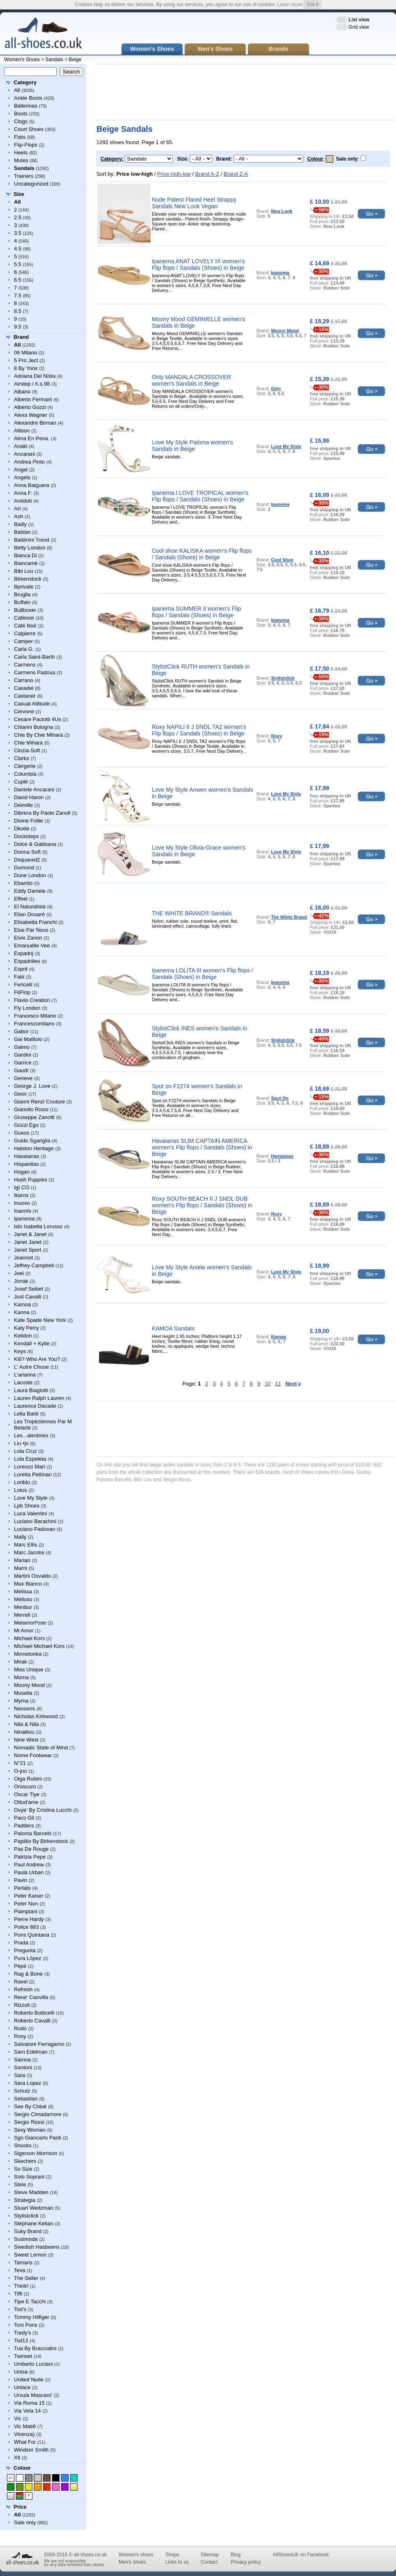 The image size is (396, 2576). Describe the element at coordinates (21, 1031) in the screenshot. I see `Gabor` at that location.